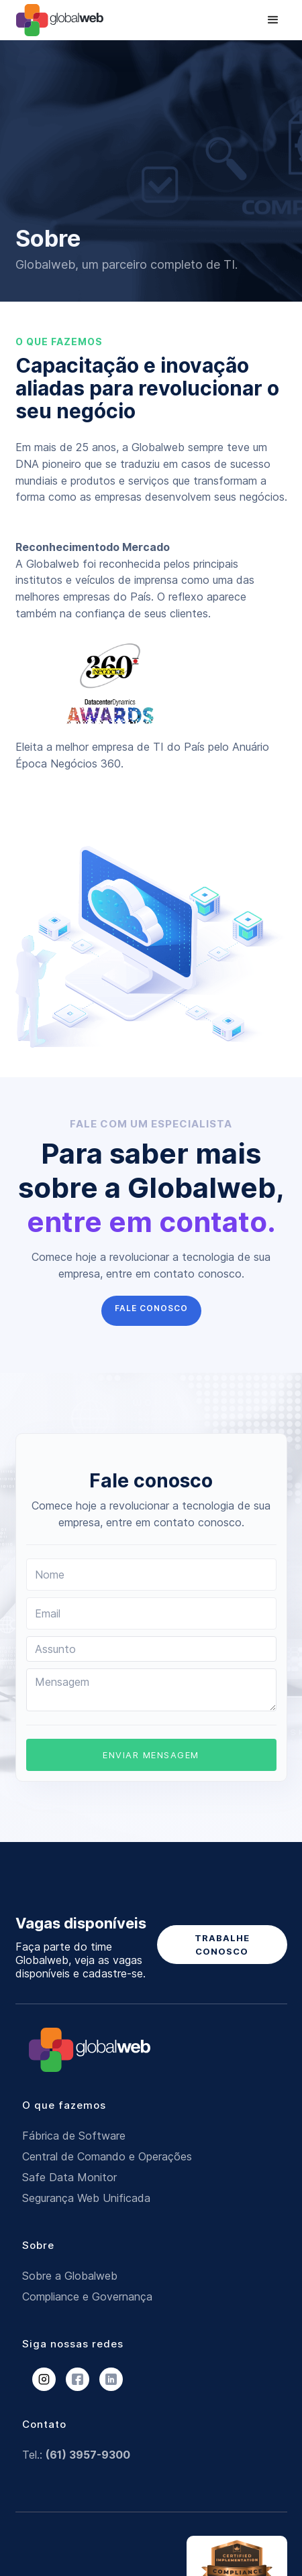  I want to click on Fábrica de Software, so click(73, 2135).